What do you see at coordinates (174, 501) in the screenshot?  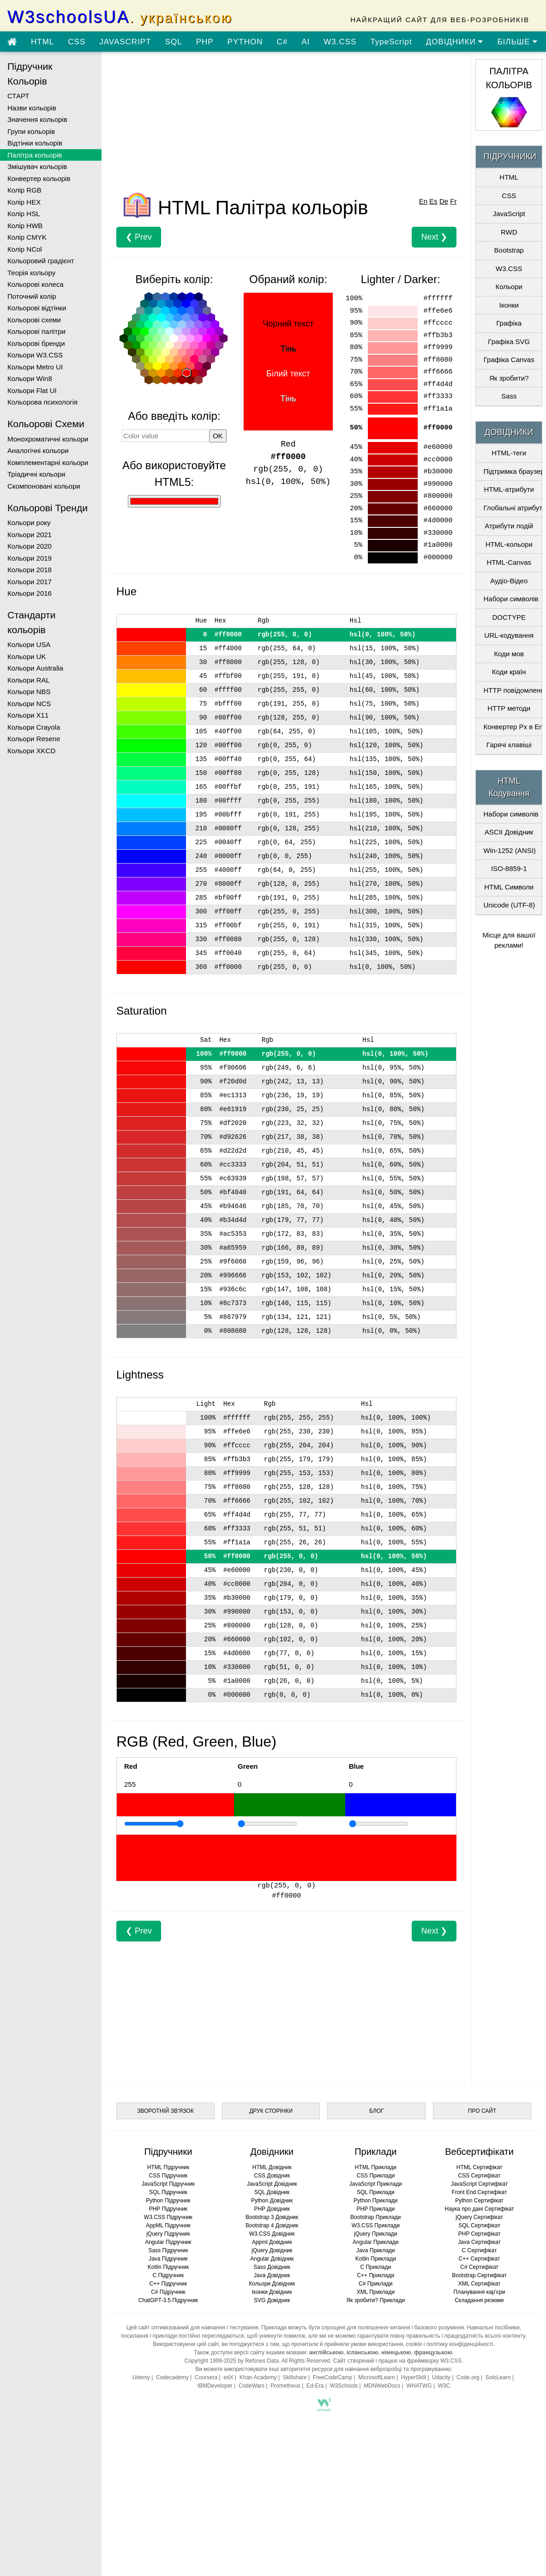 I see `[Використання HTML5]` at bounding box center [174, 501].